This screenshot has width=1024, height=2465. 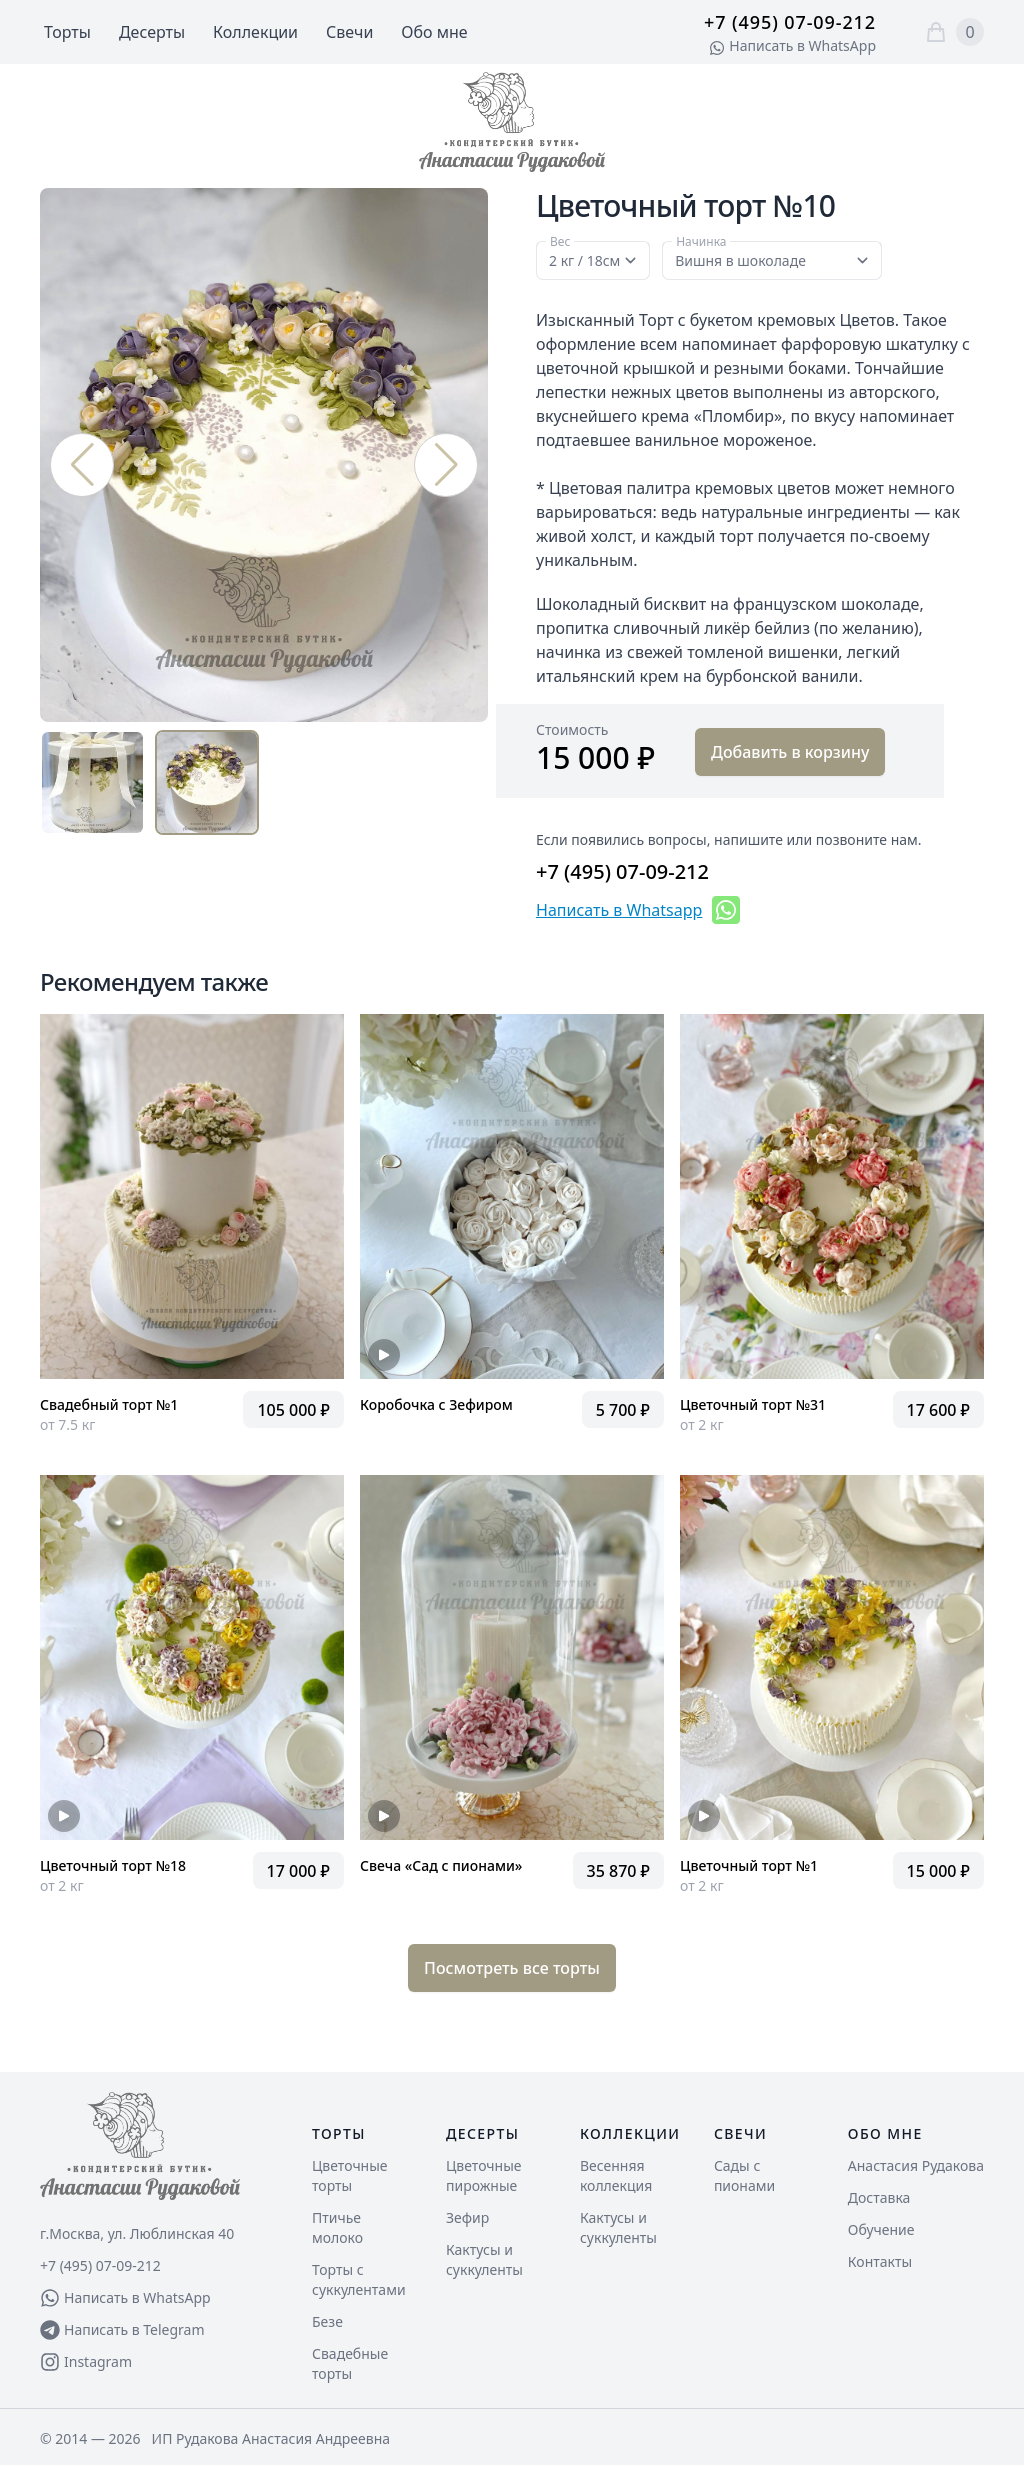 What do you see at coordinates (744, 2175) in the screenshot?
I see `Сады с пионами` at bounding box center [744, 2175].